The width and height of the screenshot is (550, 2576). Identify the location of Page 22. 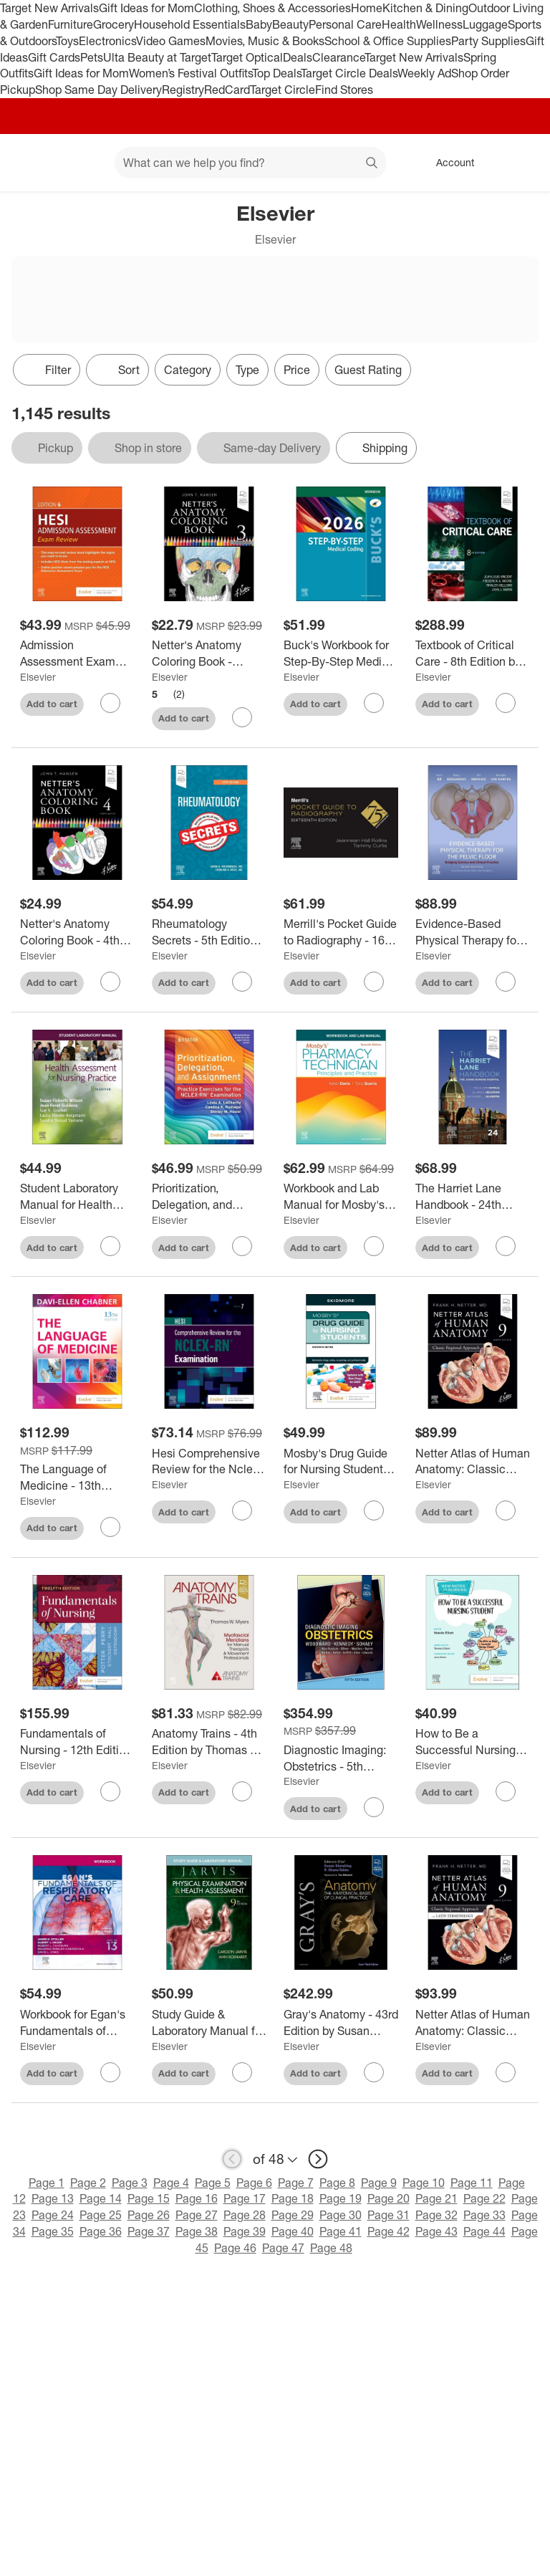
(484, 2198).